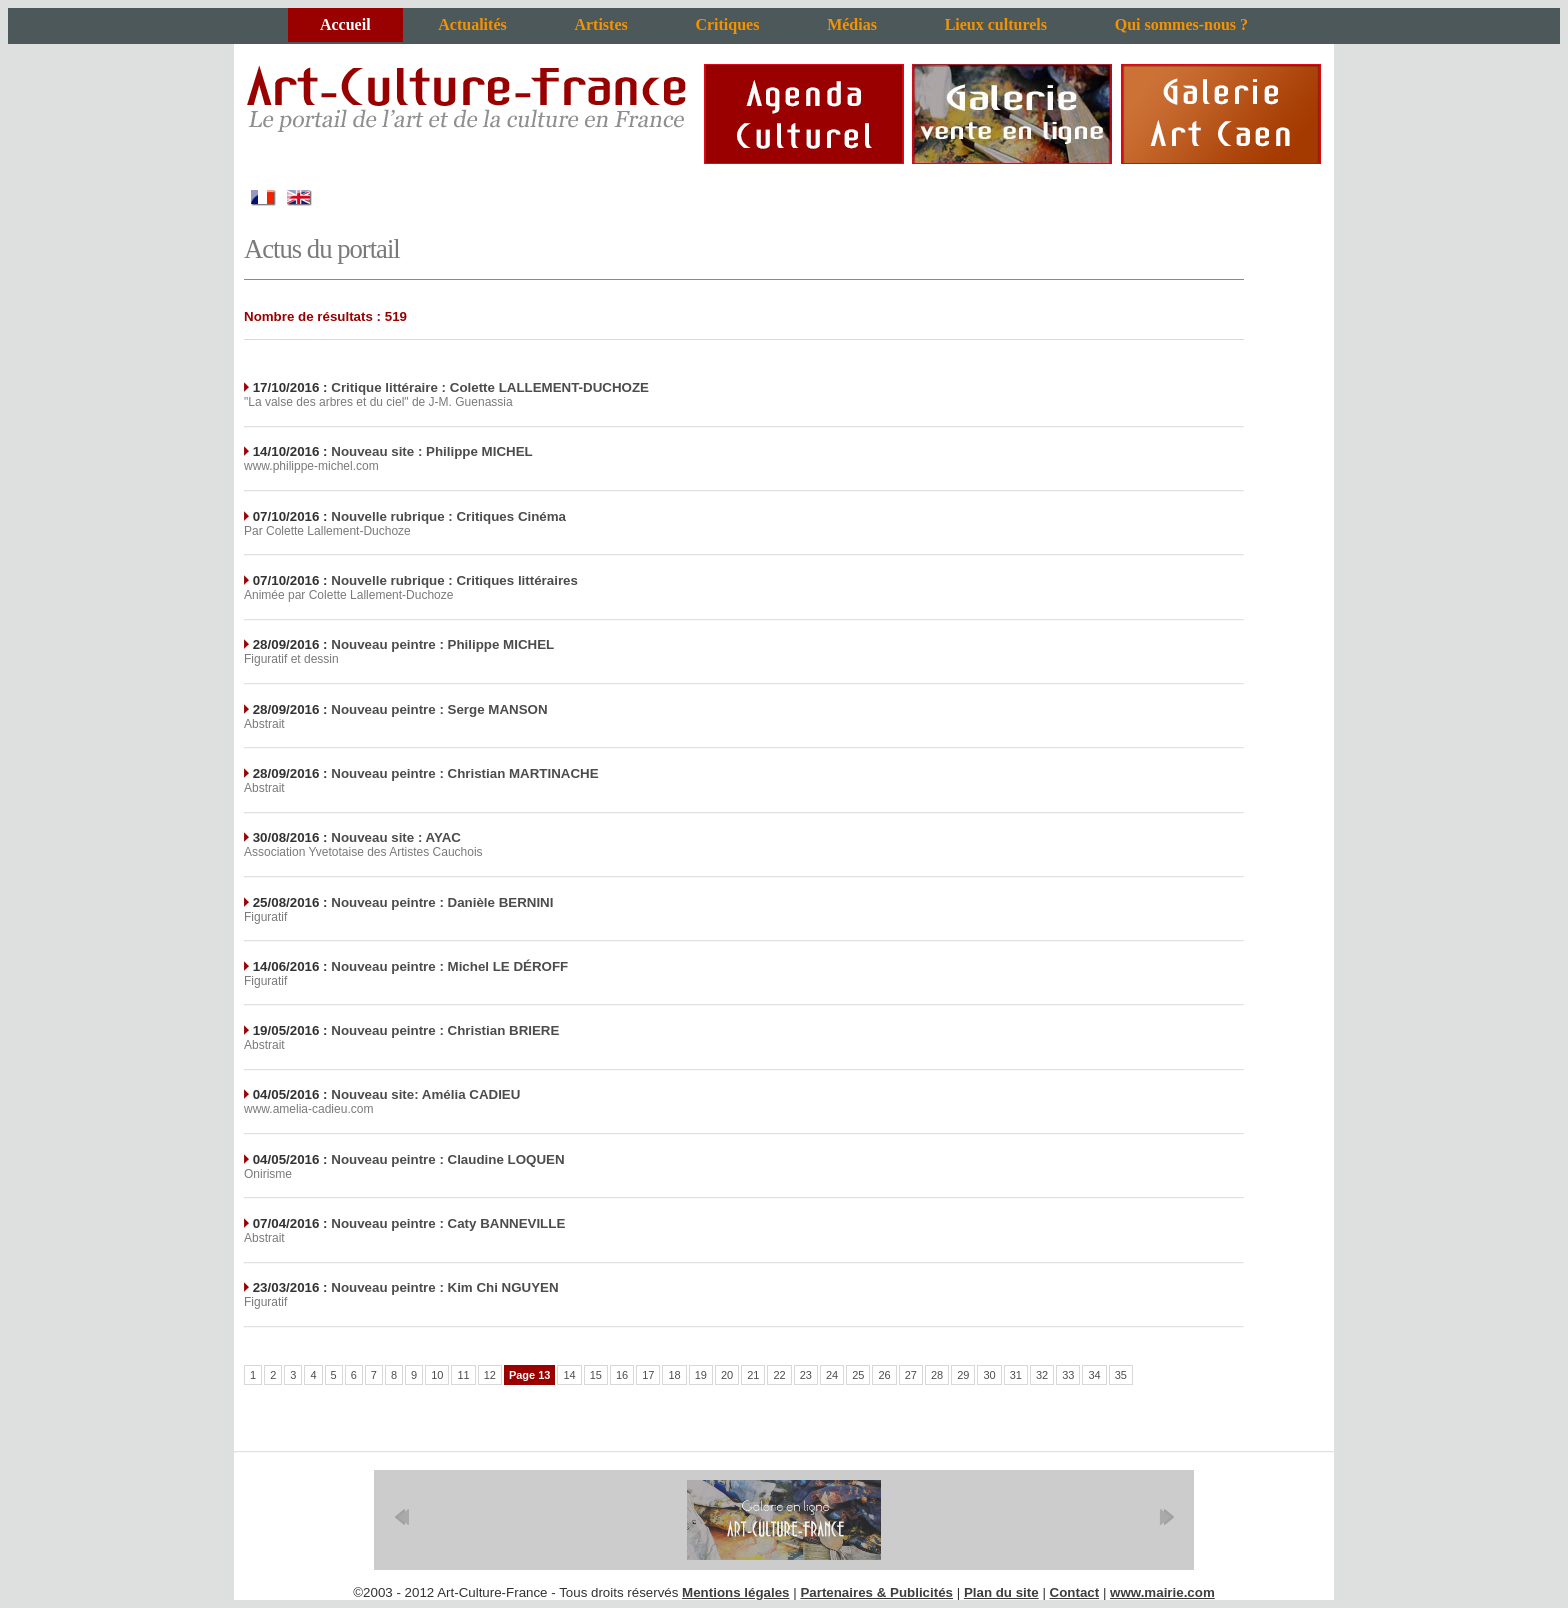 Image resolution: width=1568 pixels, height=1608 pixels. What do you see at coordinates (448, 516) in the screenshot?
I see `Nouvelle rubrique : Critiques Cinéma` at bounding box center [448, 516].